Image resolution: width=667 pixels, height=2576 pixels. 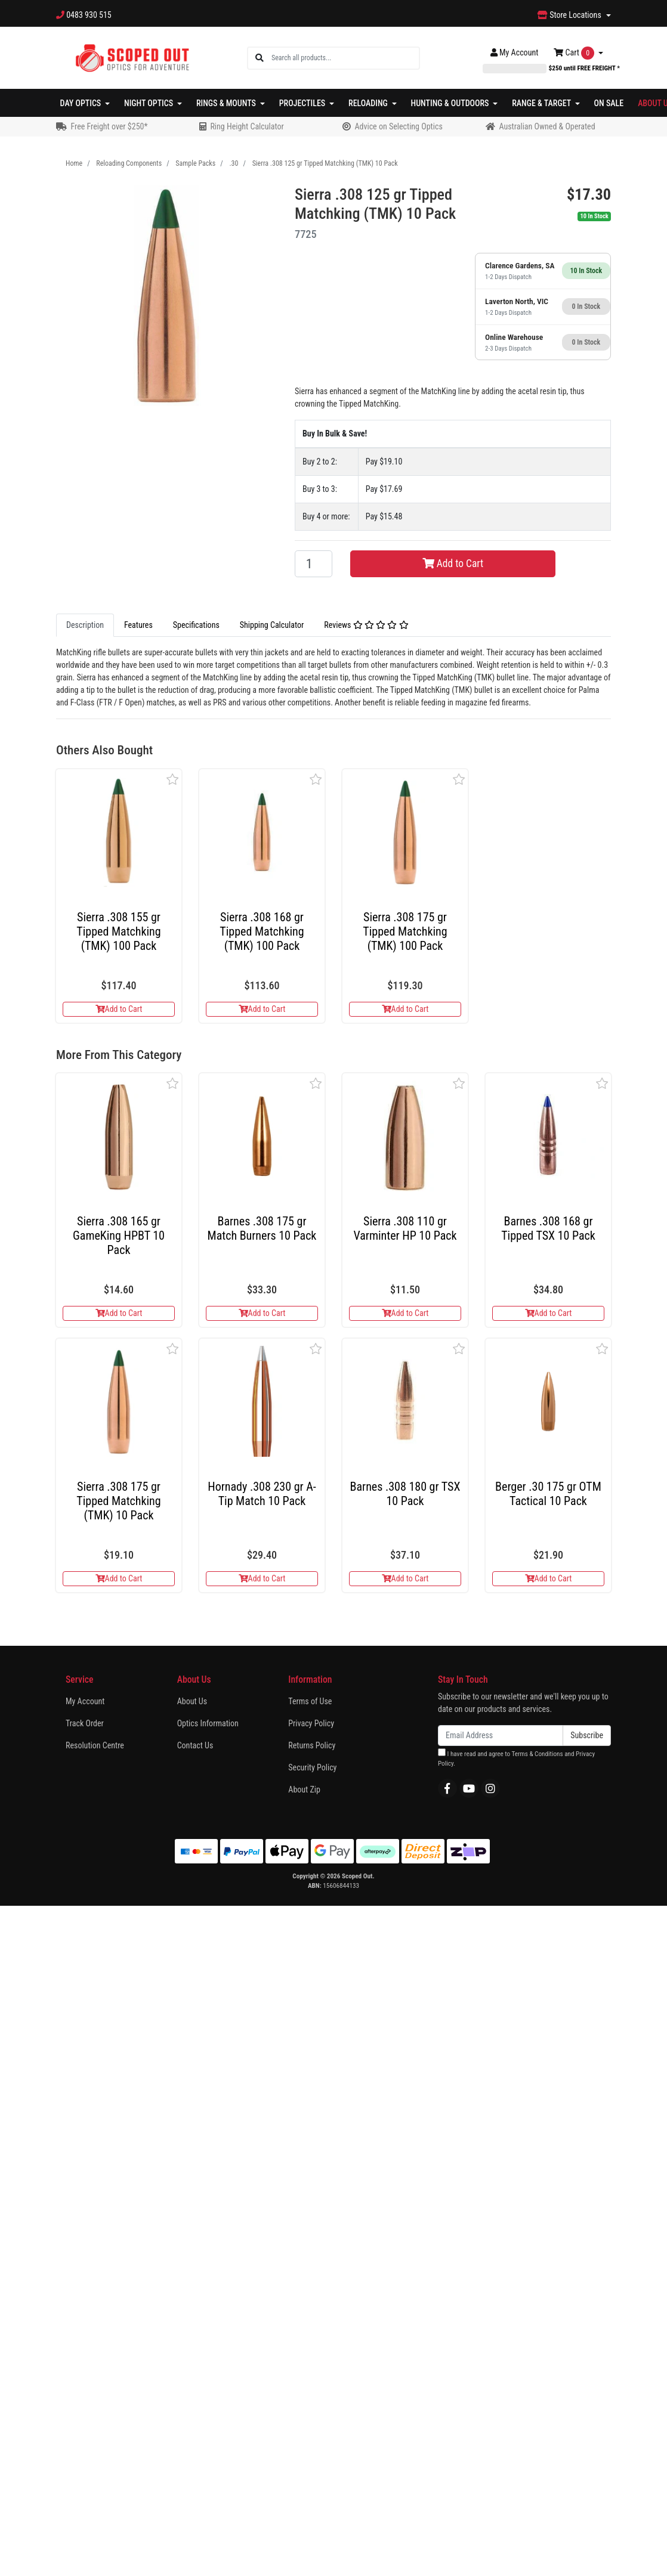 What do you see at coordinates (304, 1789) in the screenshot?
I see `About Zip` at bounding box center [304, 1789].